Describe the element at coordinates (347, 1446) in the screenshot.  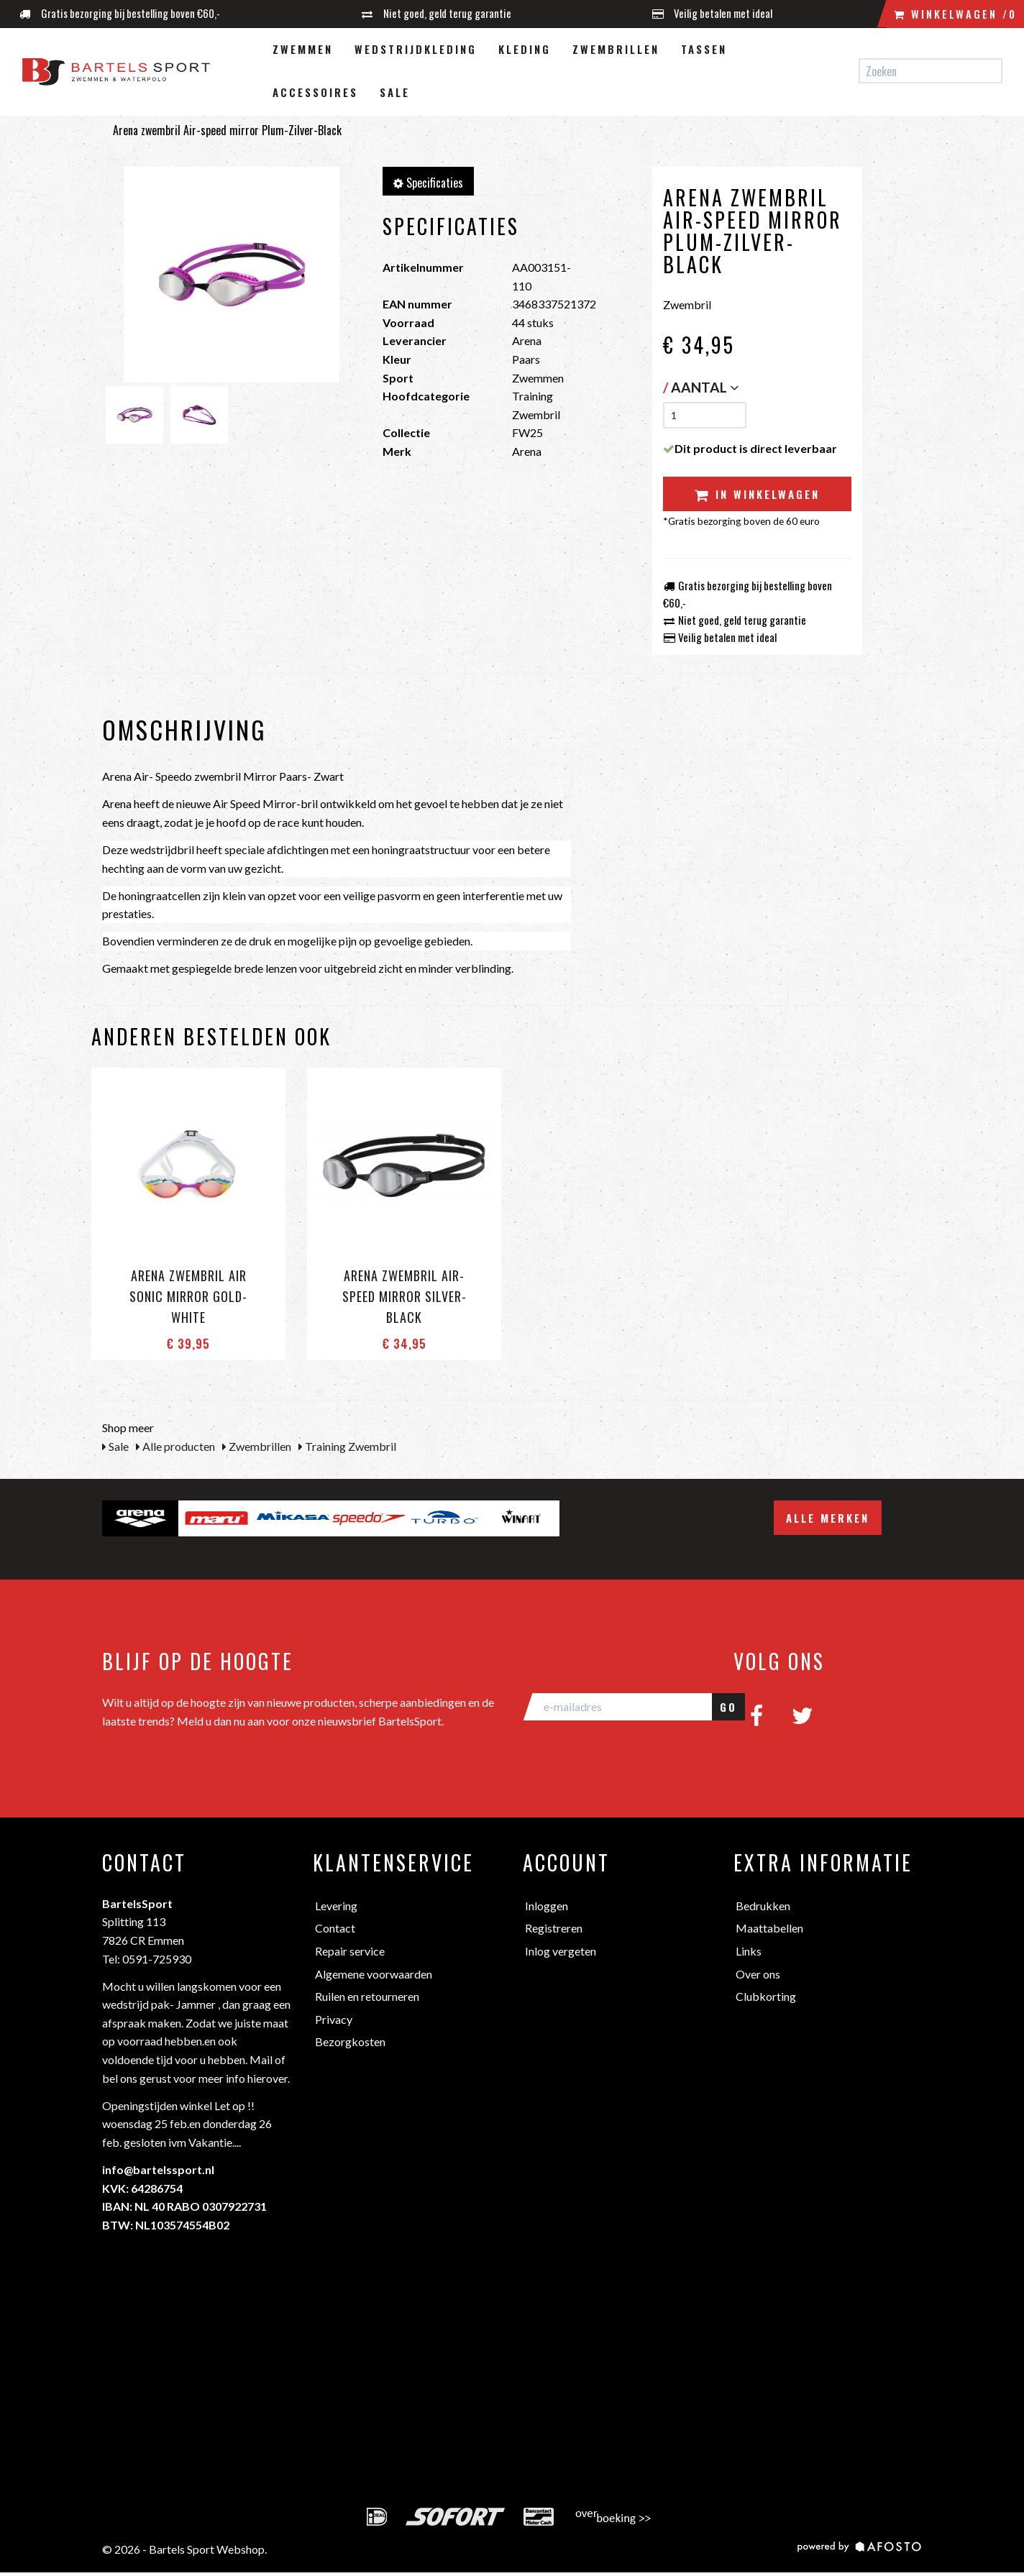
I see `Training Zwembril` at that location.